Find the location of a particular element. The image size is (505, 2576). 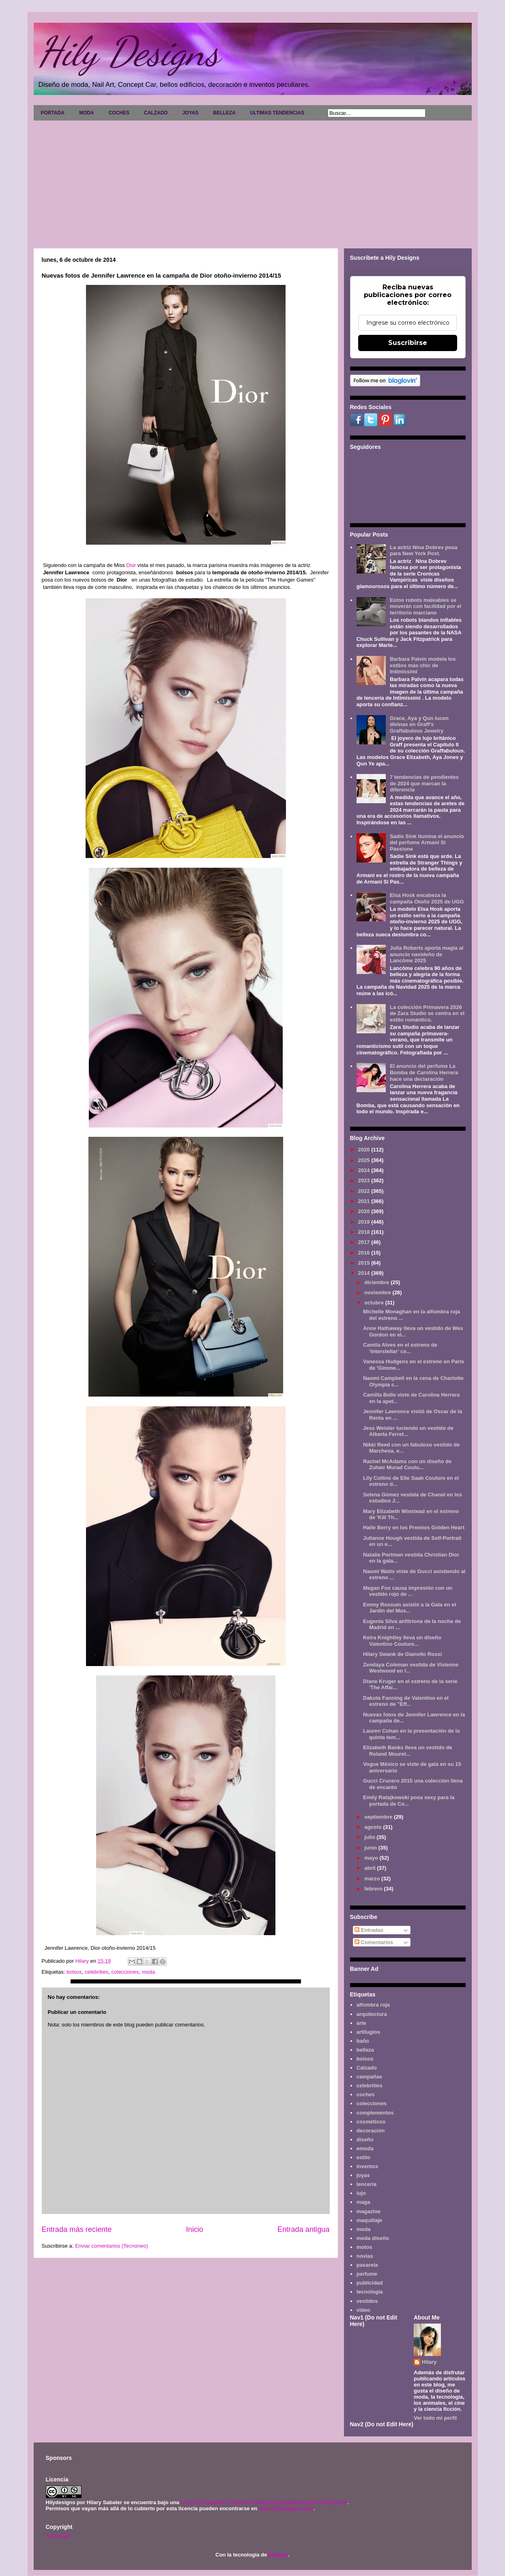

Enviar comentarios (Tecnoneo) is located at coordinates (111, 2246).